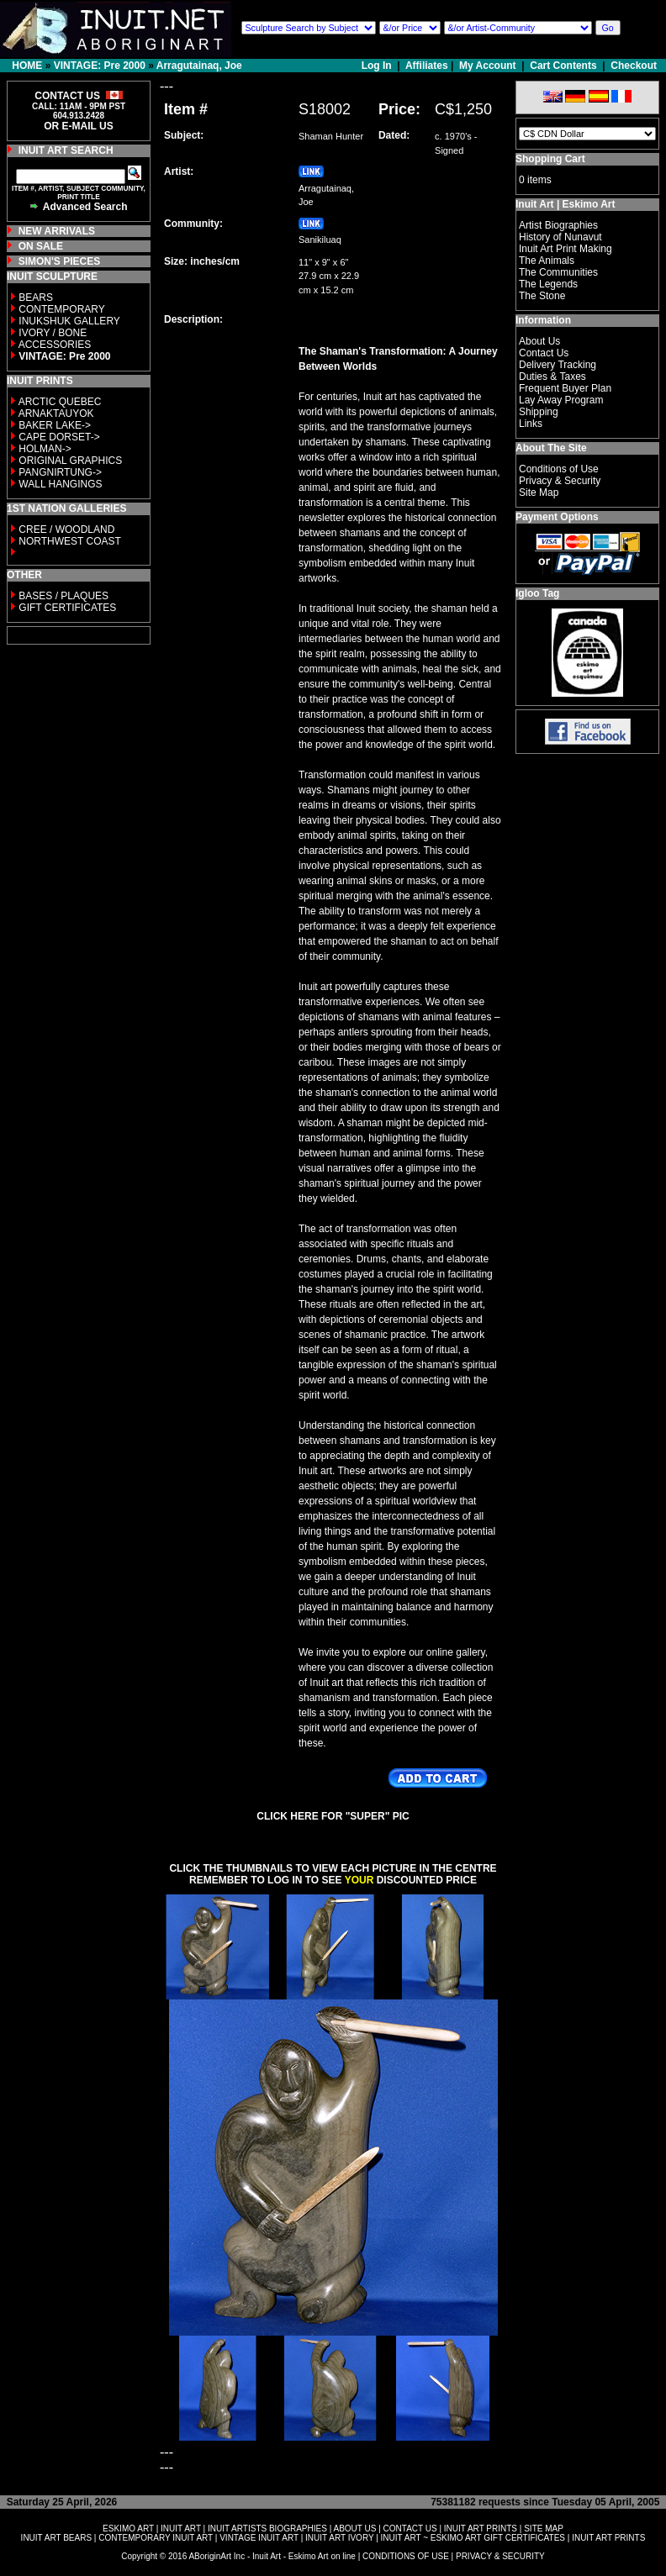 The width and height of the screenshot is (666, 2576). Describe the element at coordinates (61, 309) in the screenshot. I see `CONTEMPORARY` at that location.